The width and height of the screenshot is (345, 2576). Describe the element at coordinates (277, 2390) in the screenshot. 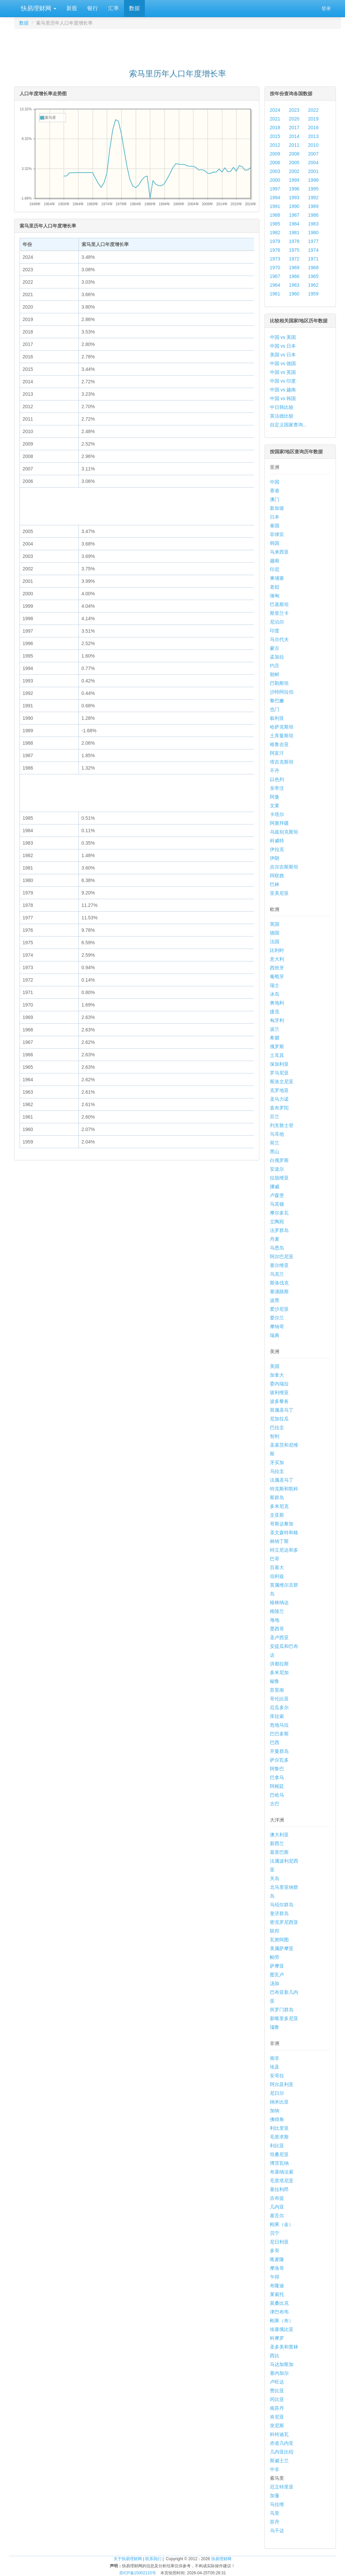

I see `赞比亚` at that location.